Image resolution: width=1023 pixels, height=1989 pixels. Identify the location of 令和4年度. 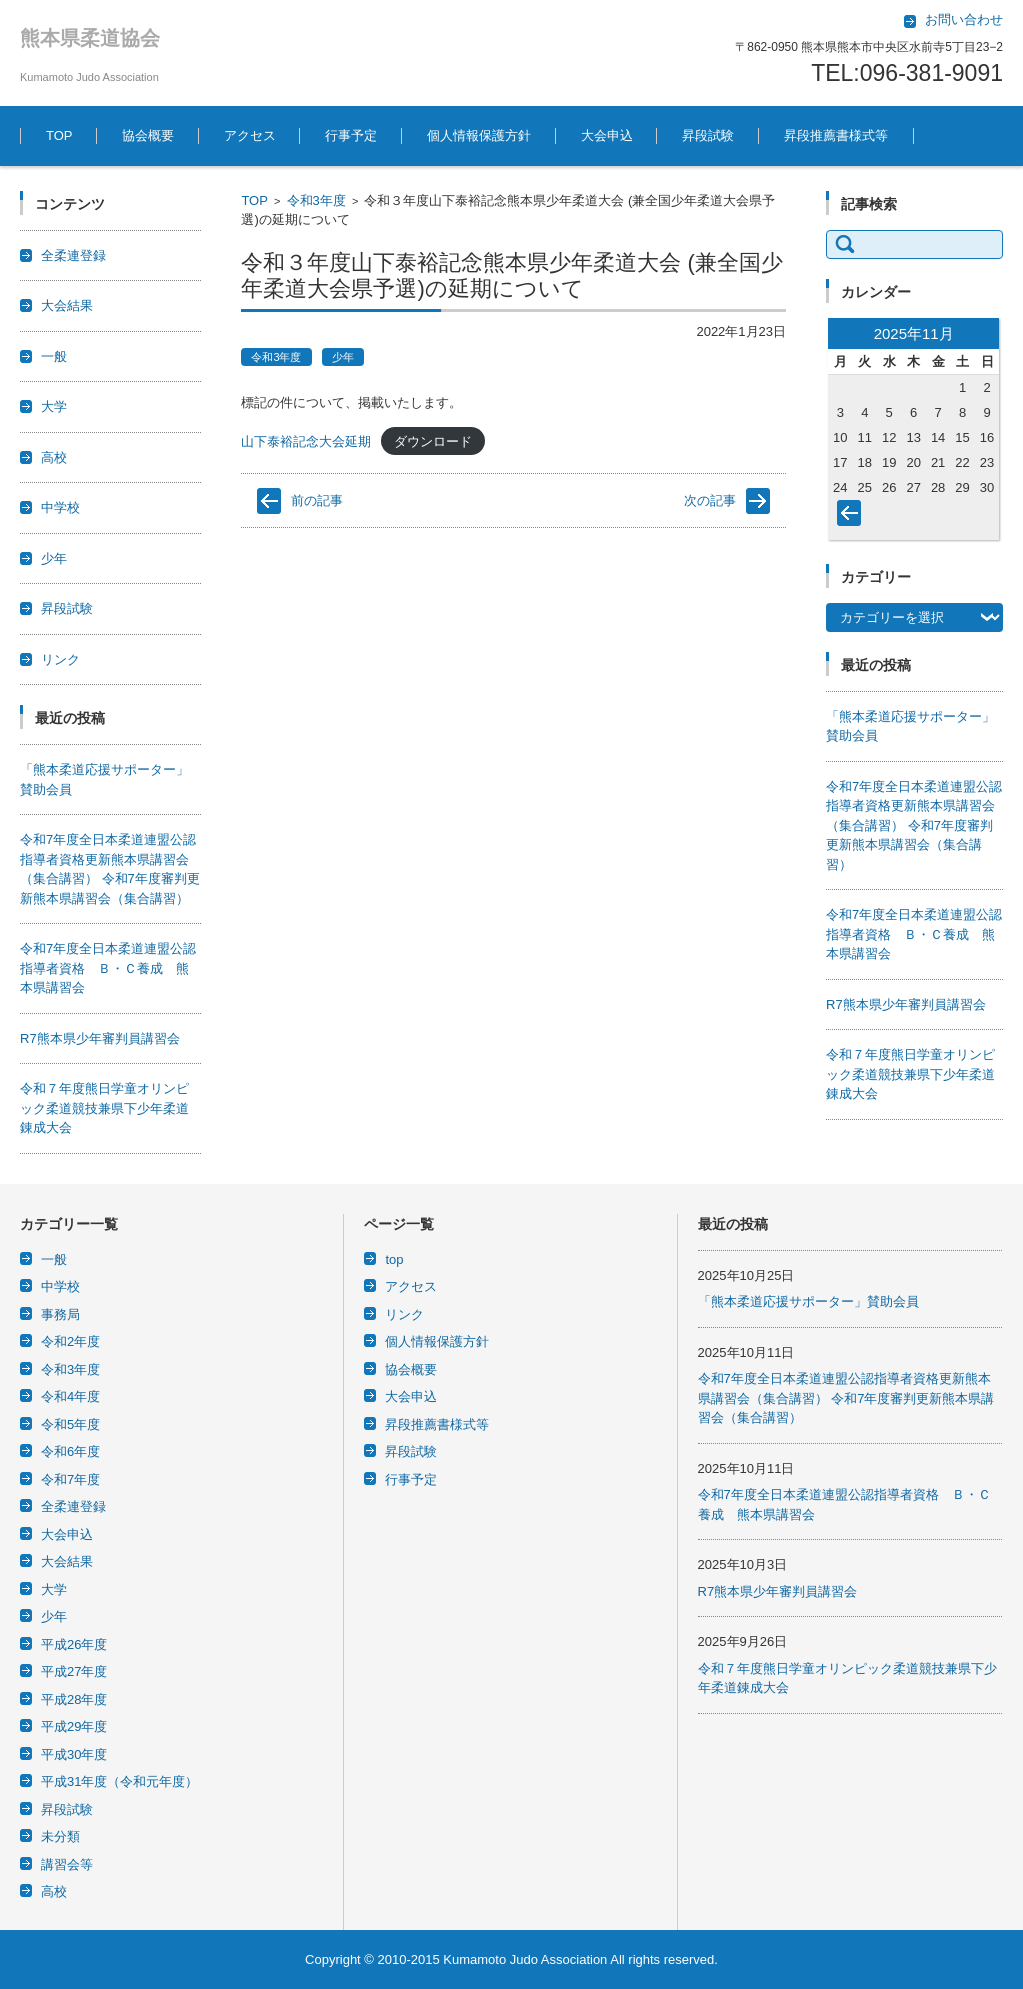
(70, 1396).